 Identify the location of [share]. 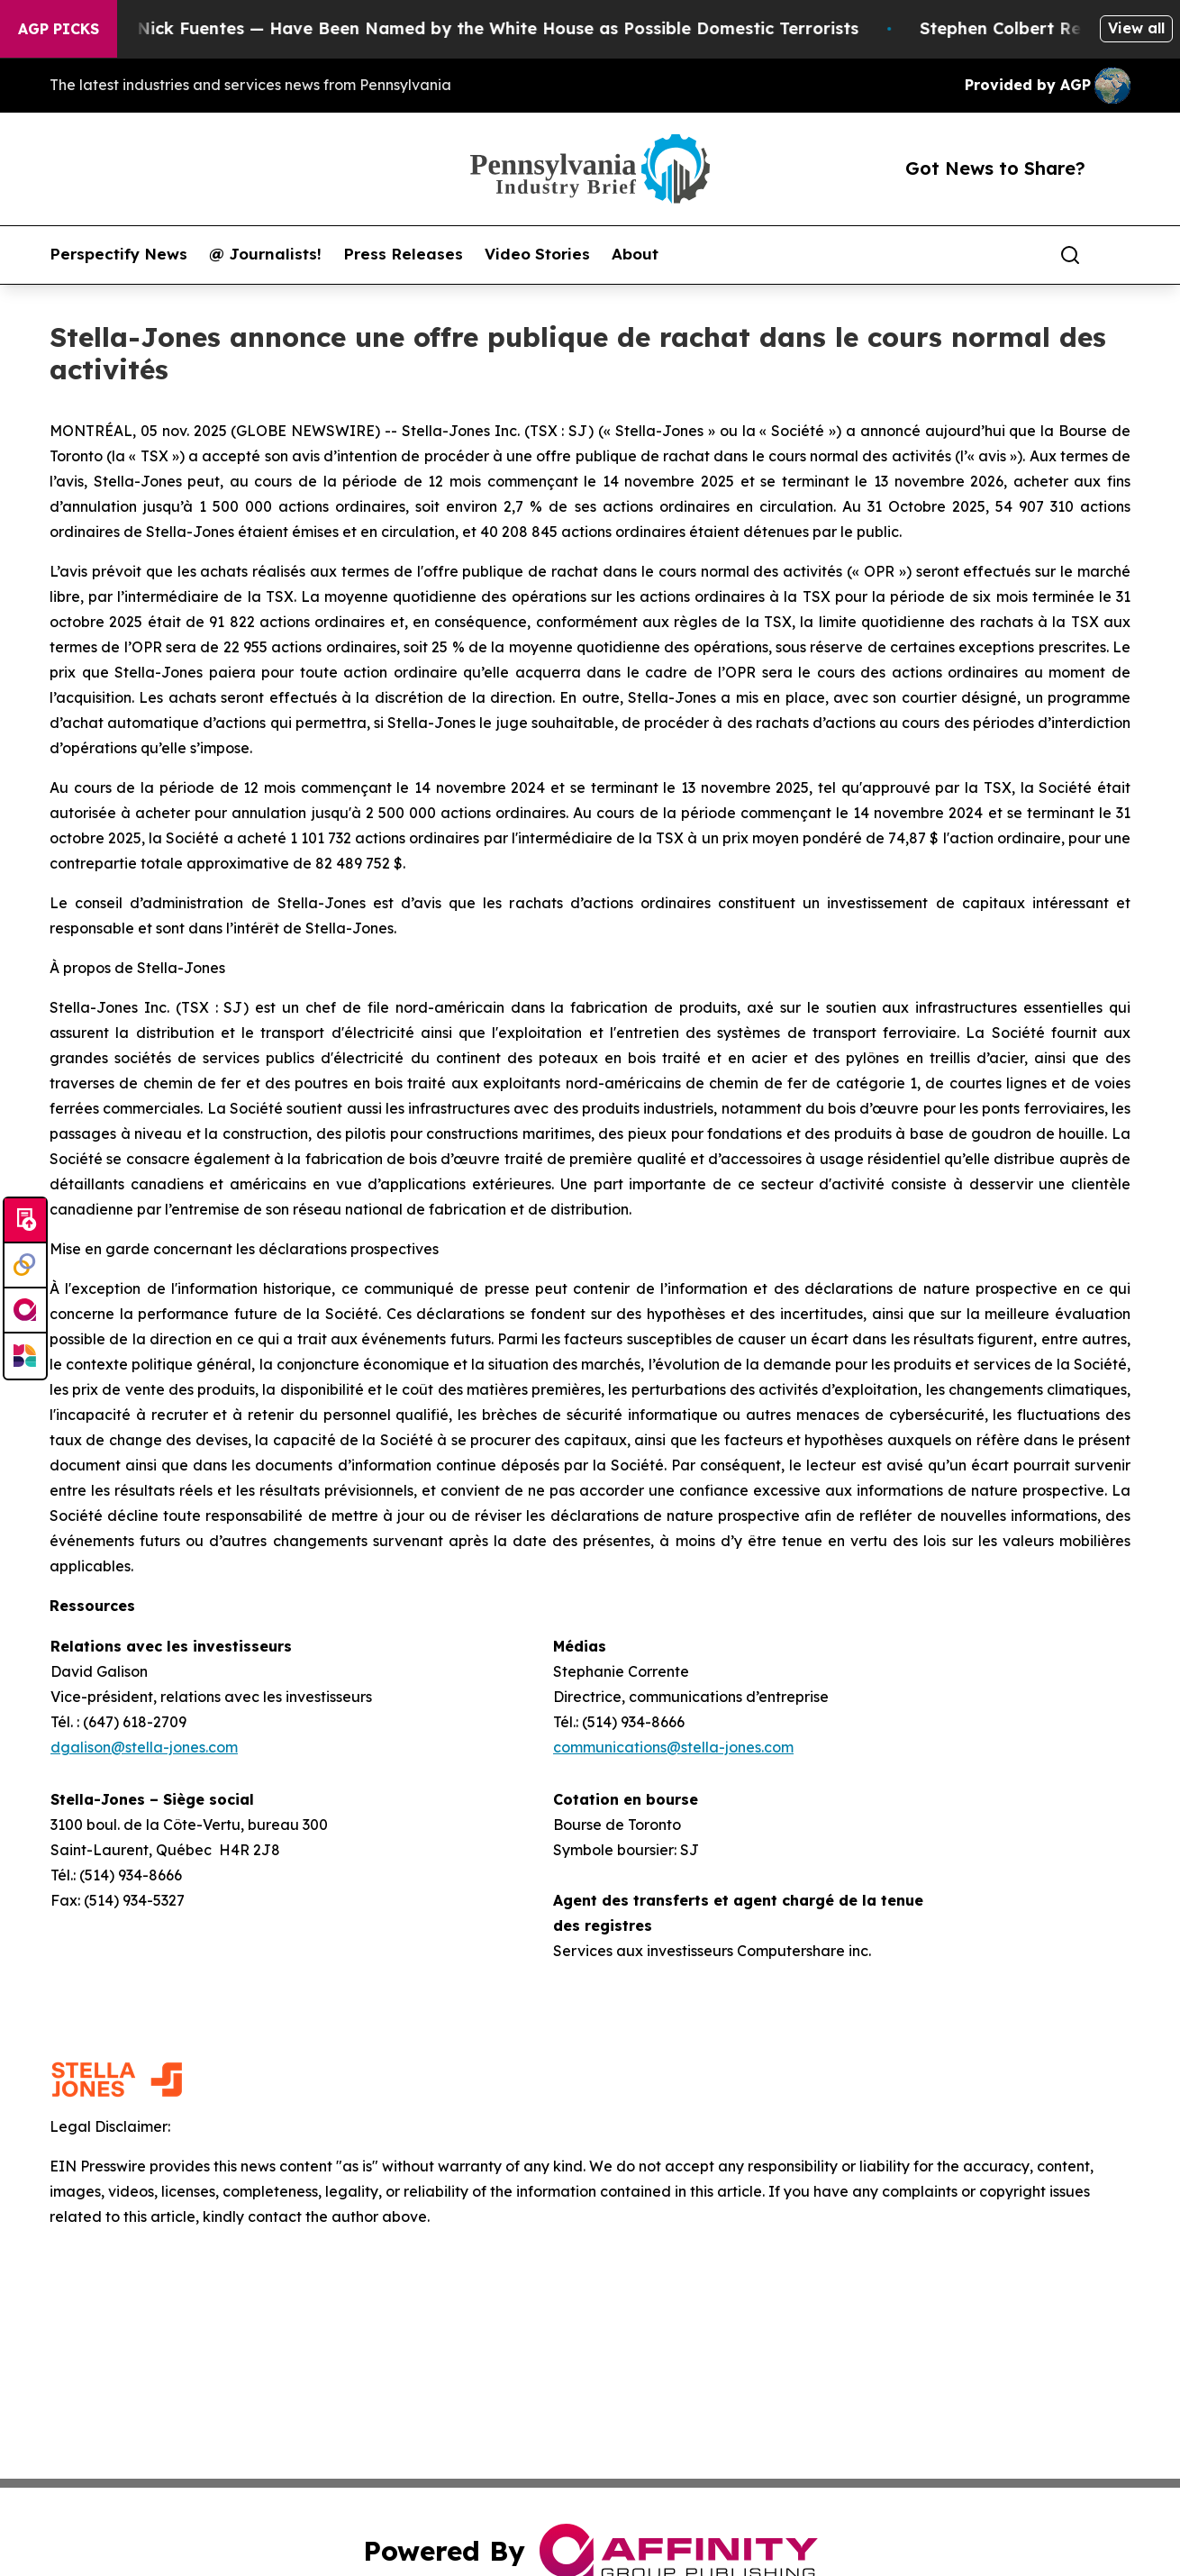
(1117, 255).